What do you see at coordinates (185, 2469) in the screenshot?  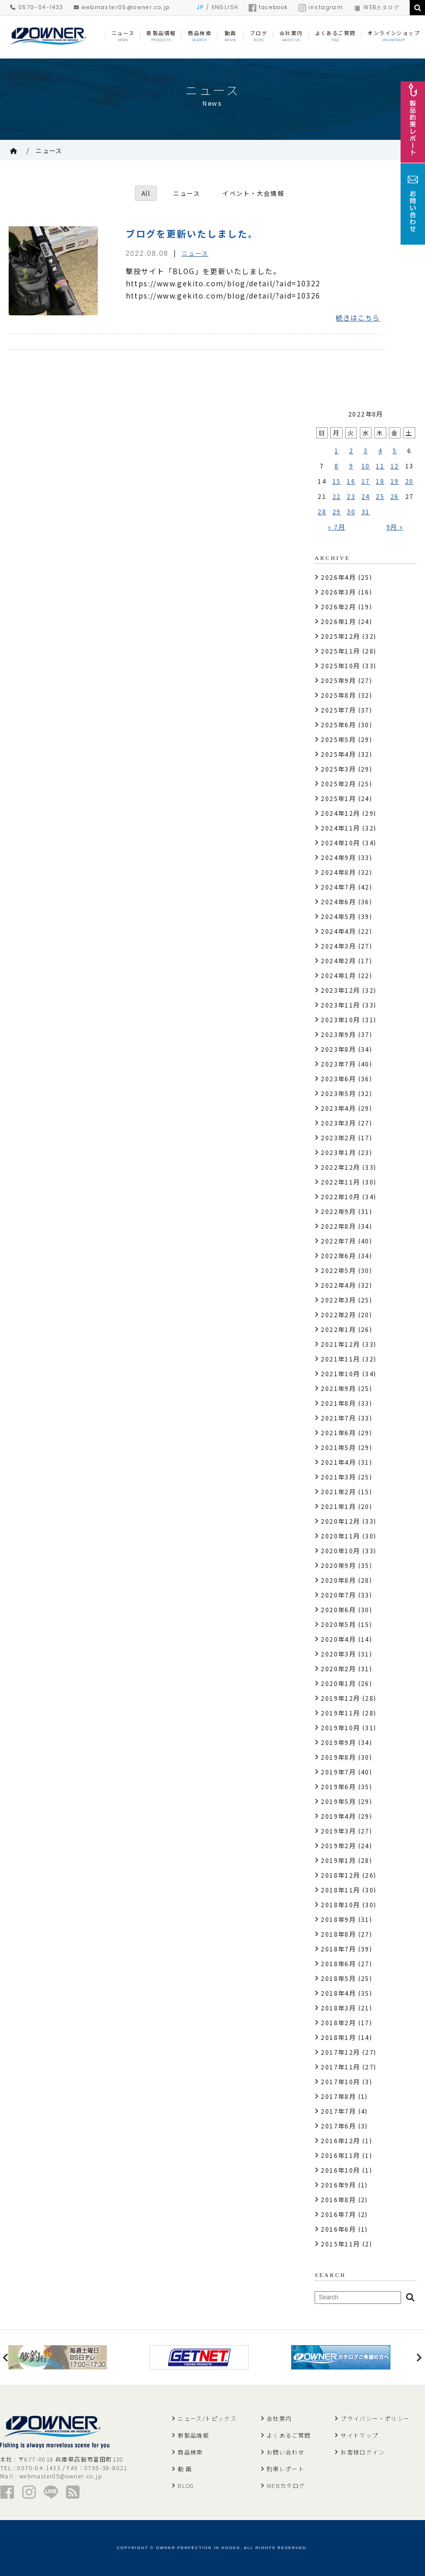 I see `動 画` at bounding box center [185, 2469].